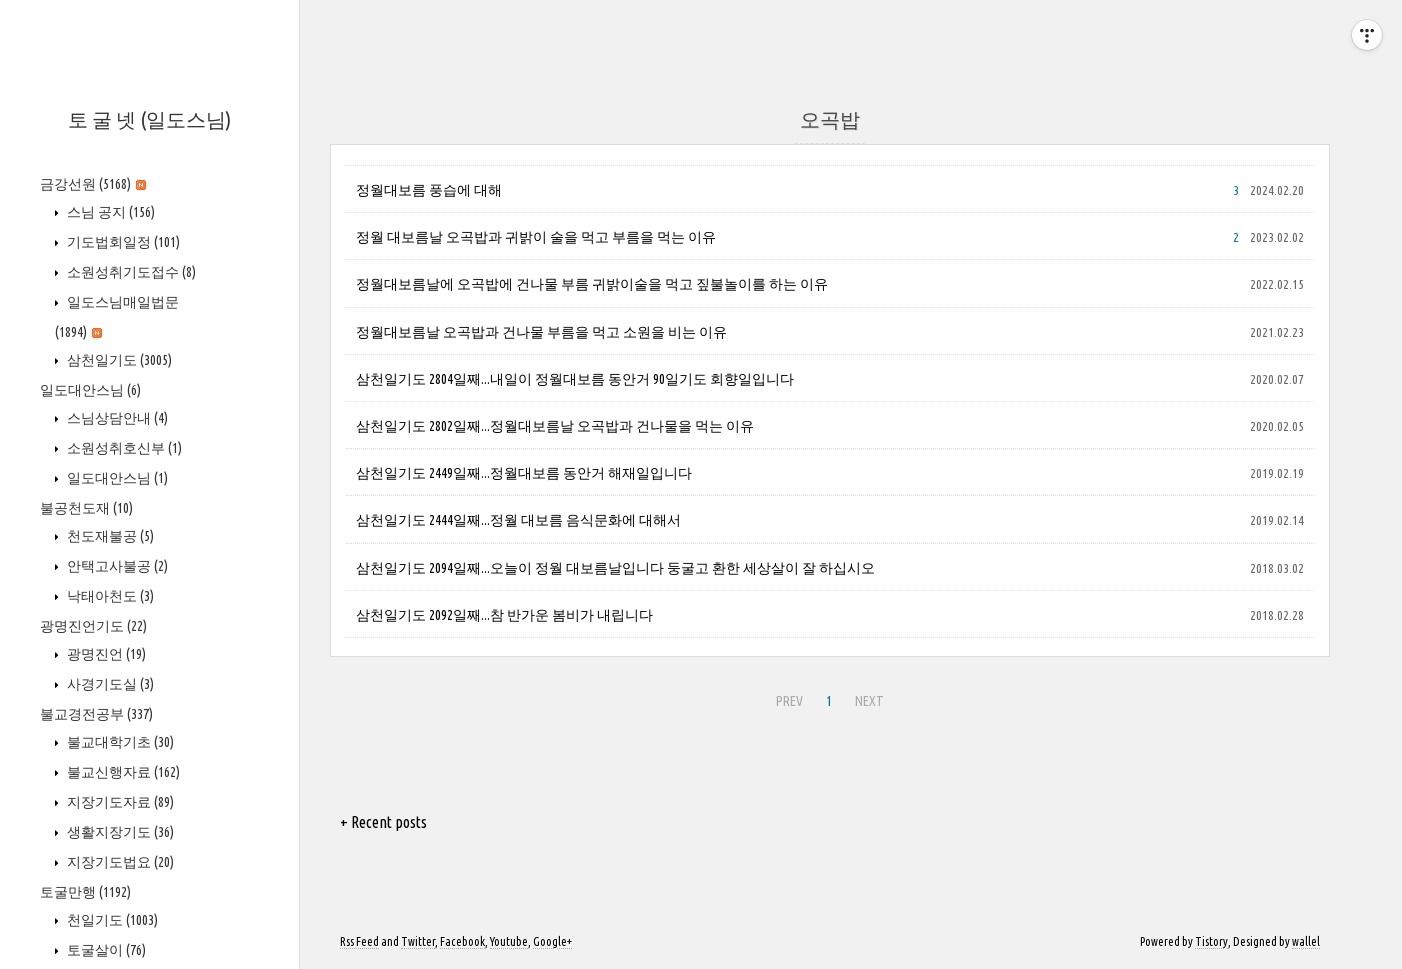 The height and width of the screenshot is (969, 1402). Describe the element at coordinates (118, 360) in the screenshot. I see `삼천일기도` at that location.